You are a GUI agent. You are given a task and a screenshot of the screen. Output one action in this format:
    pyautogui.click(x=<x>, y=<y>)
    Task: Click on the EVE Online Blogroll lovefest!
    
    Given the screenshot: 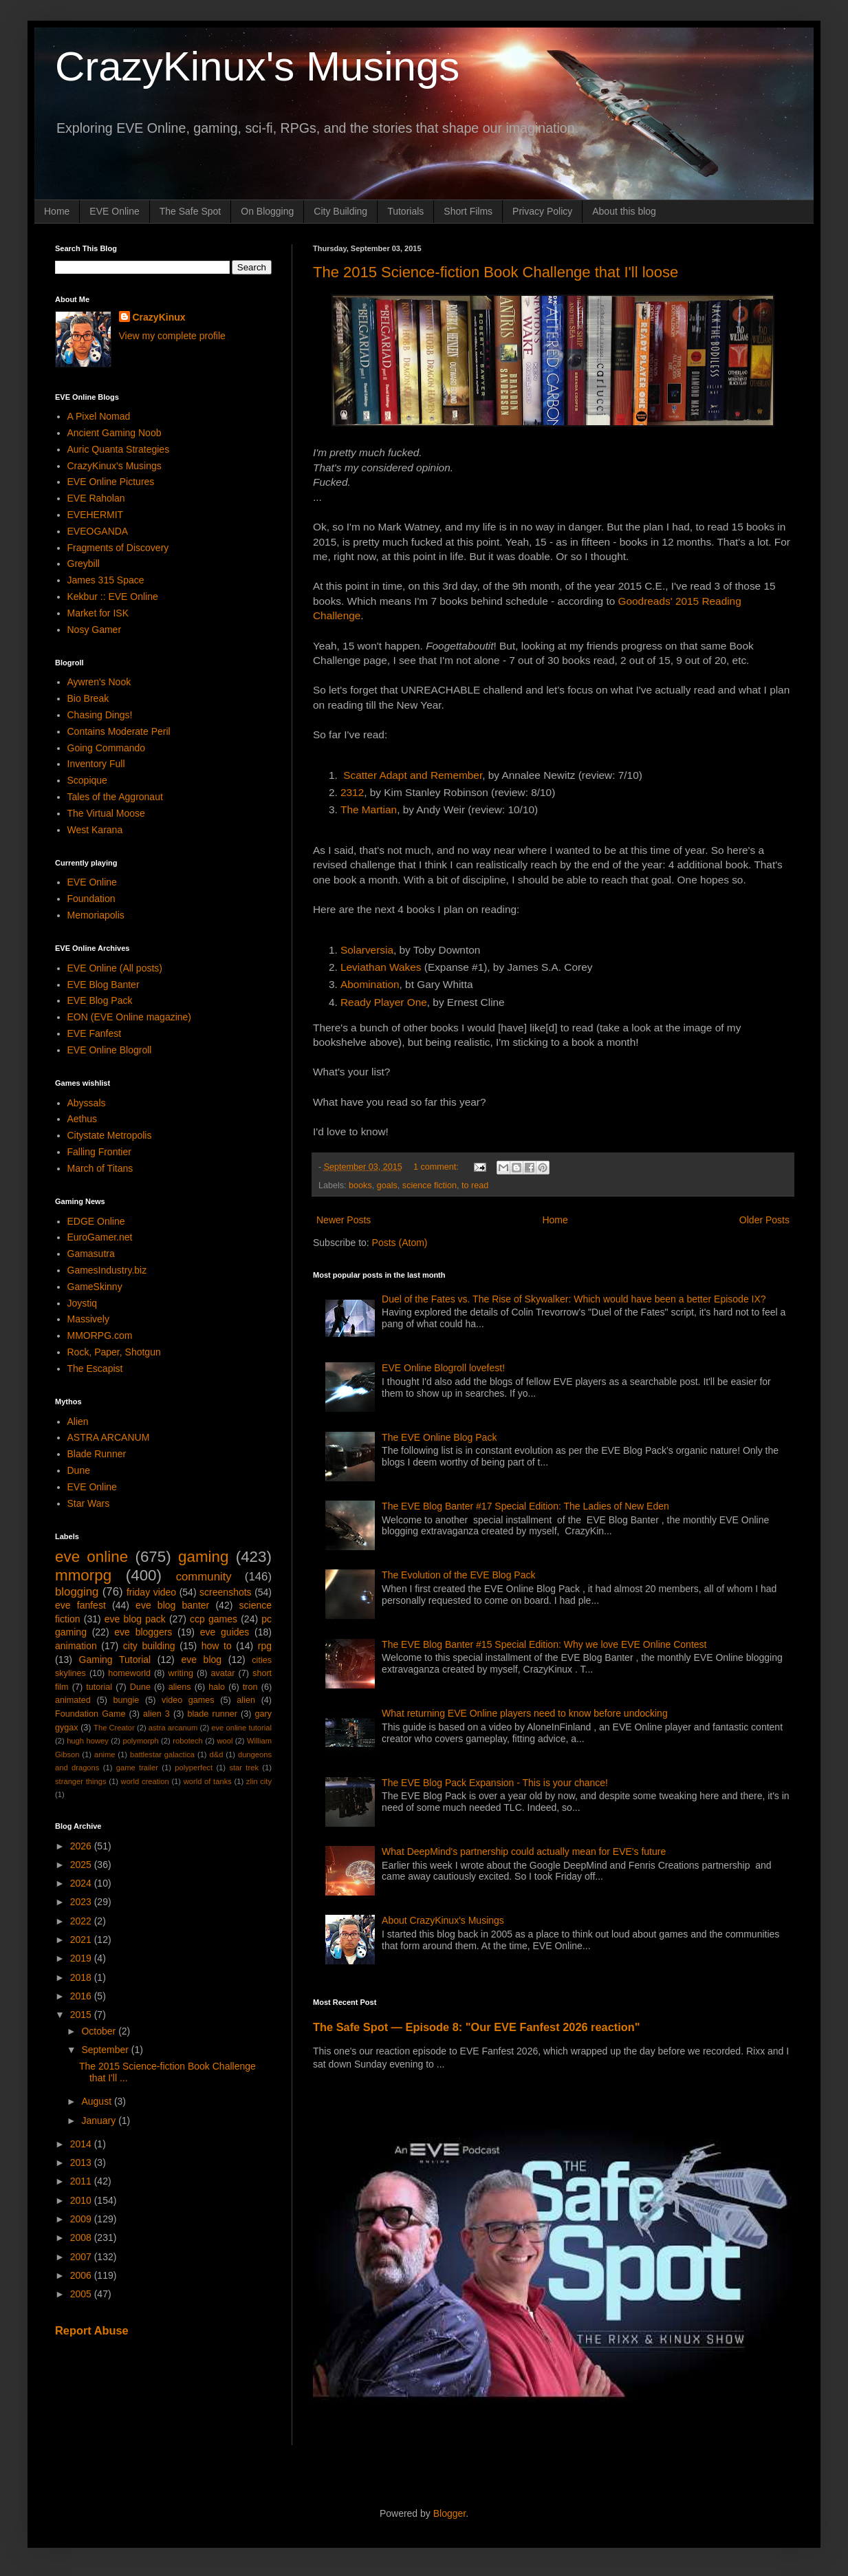 What is the action you would take?
    pyautogui.click(x=443, y=1367)
    